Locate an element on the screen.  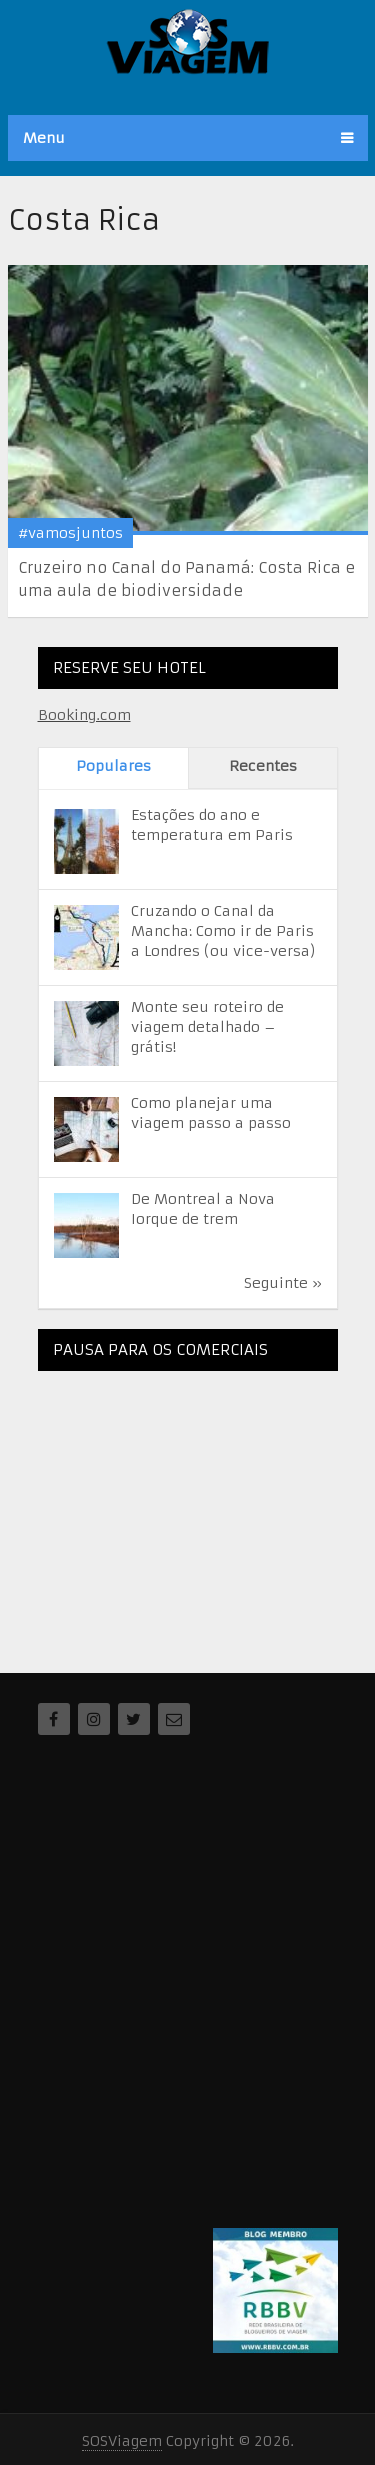
#vamosjuntos is located at coordinates (70, 533).